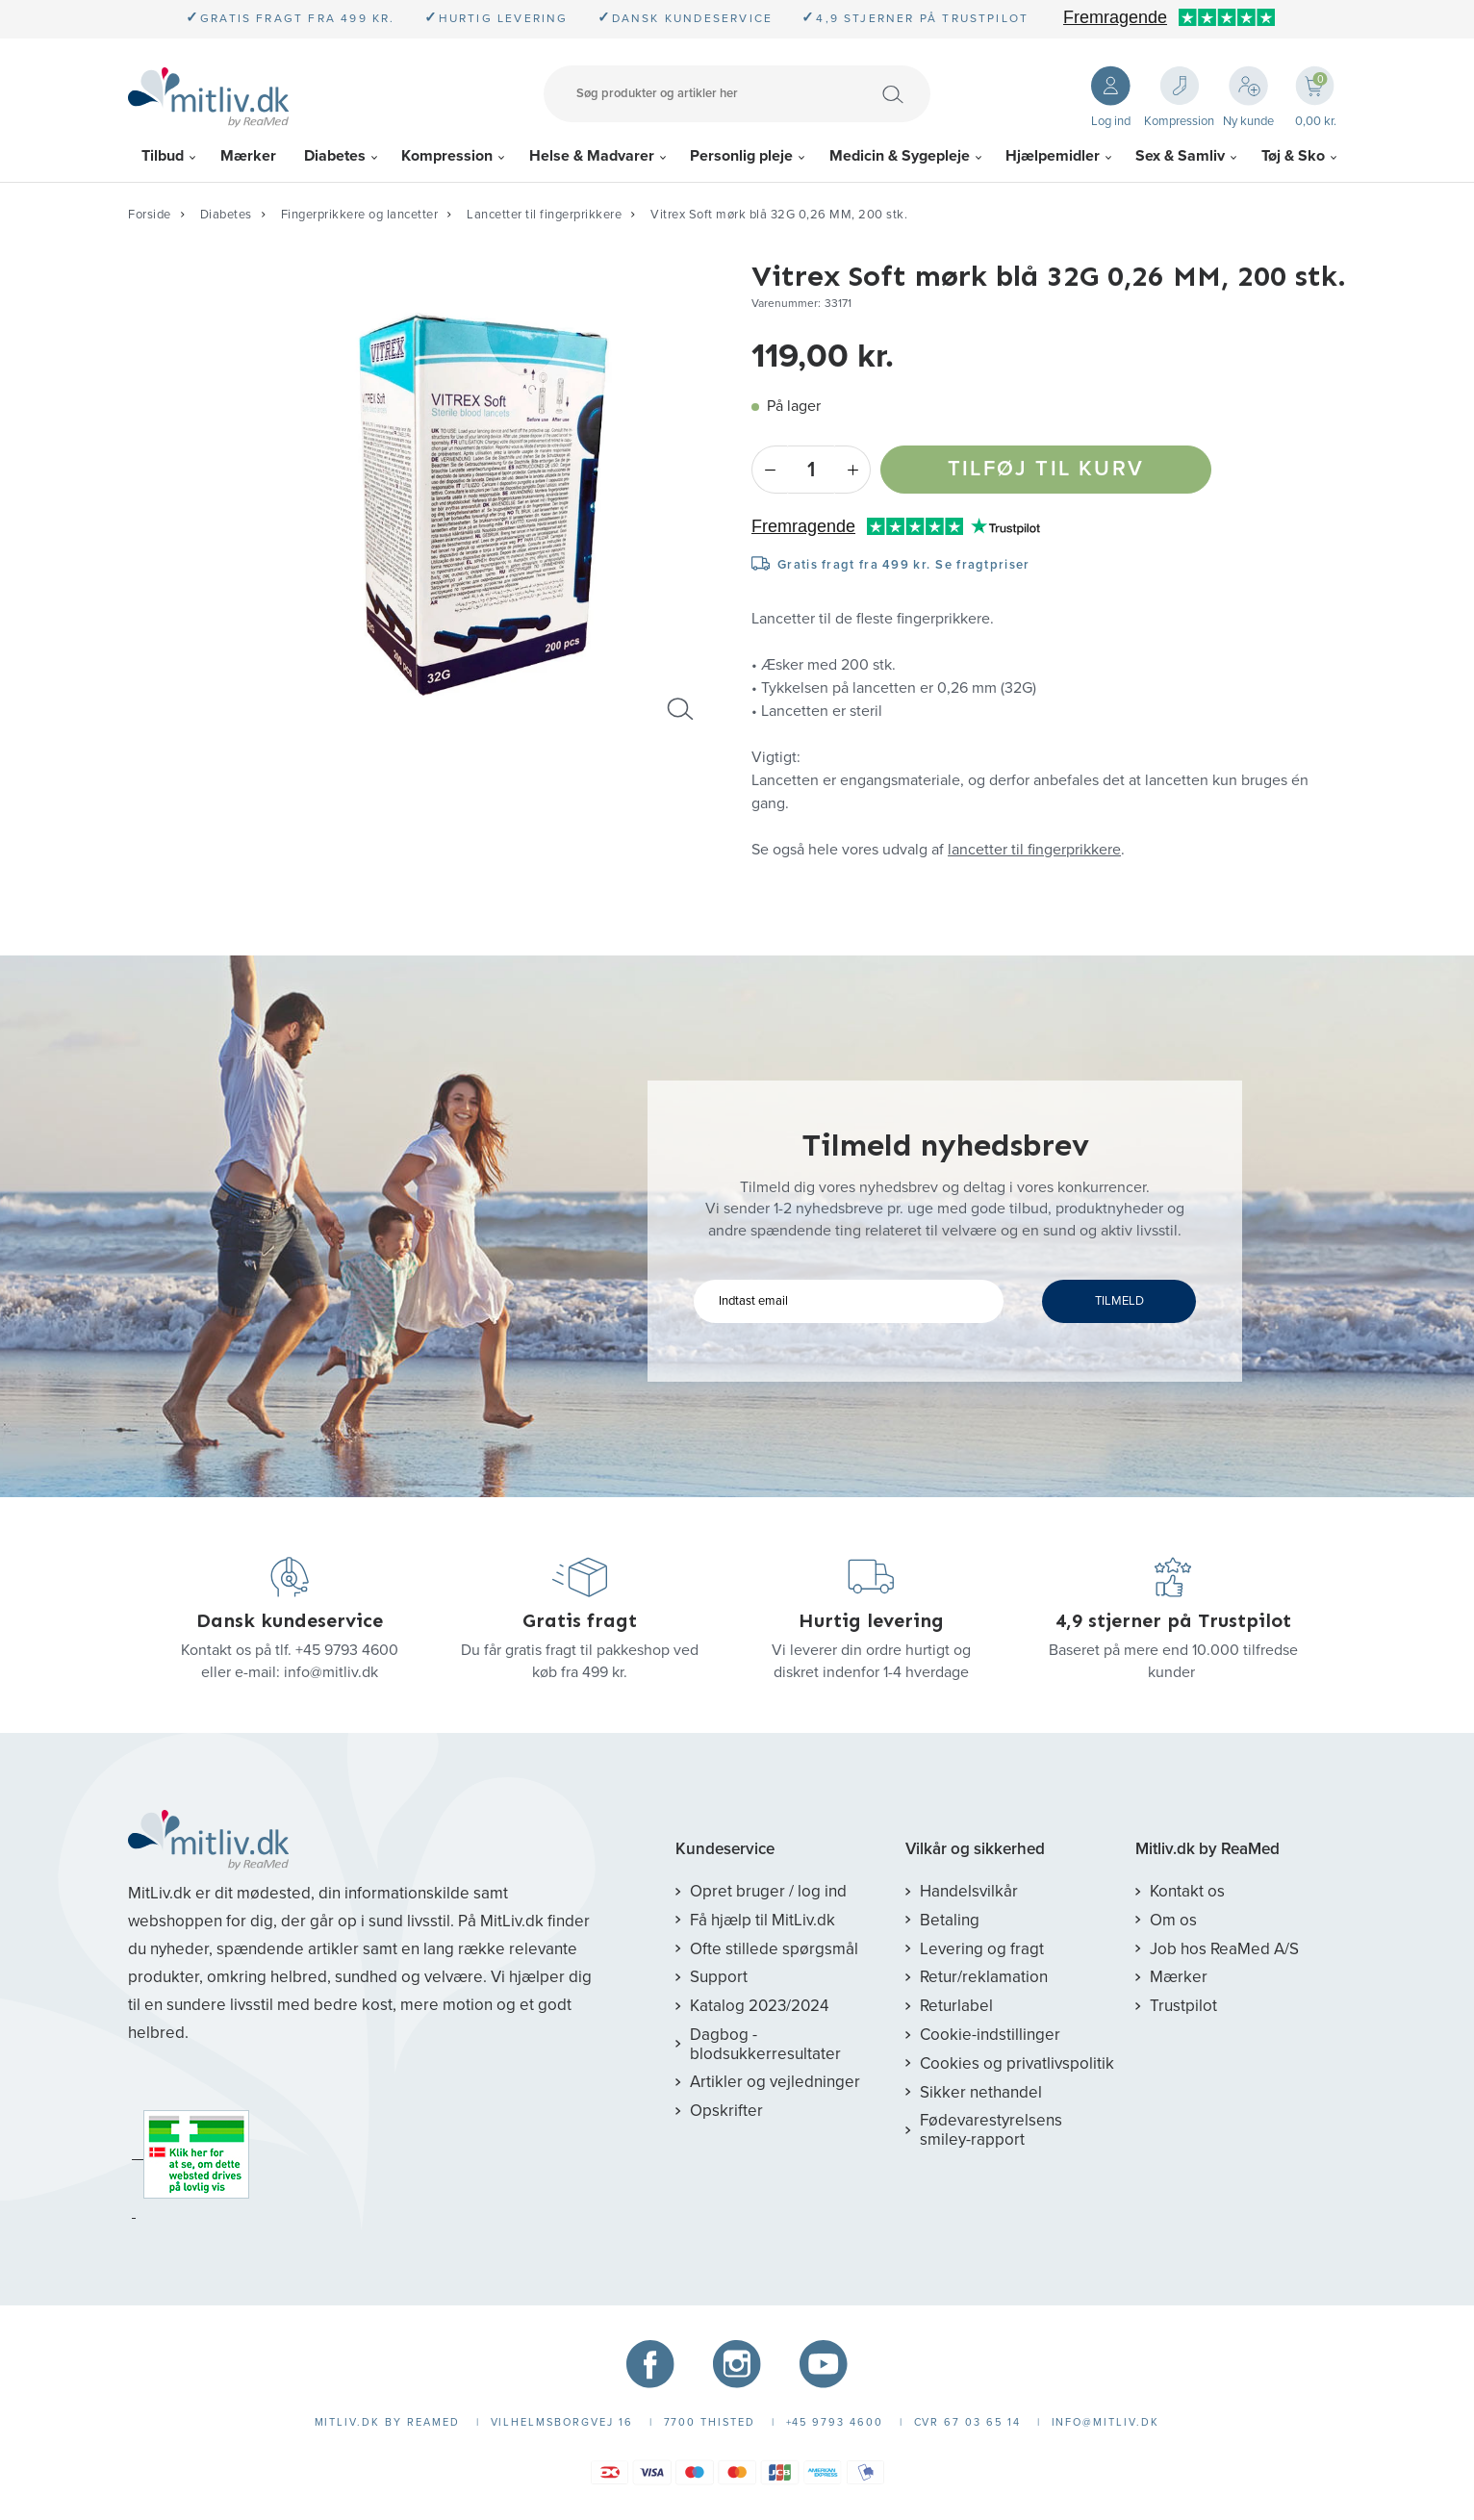  What do you see at coordinates (335, 155) in the screenshot?
I see `Diabetes` at bounding box center [335, 155].